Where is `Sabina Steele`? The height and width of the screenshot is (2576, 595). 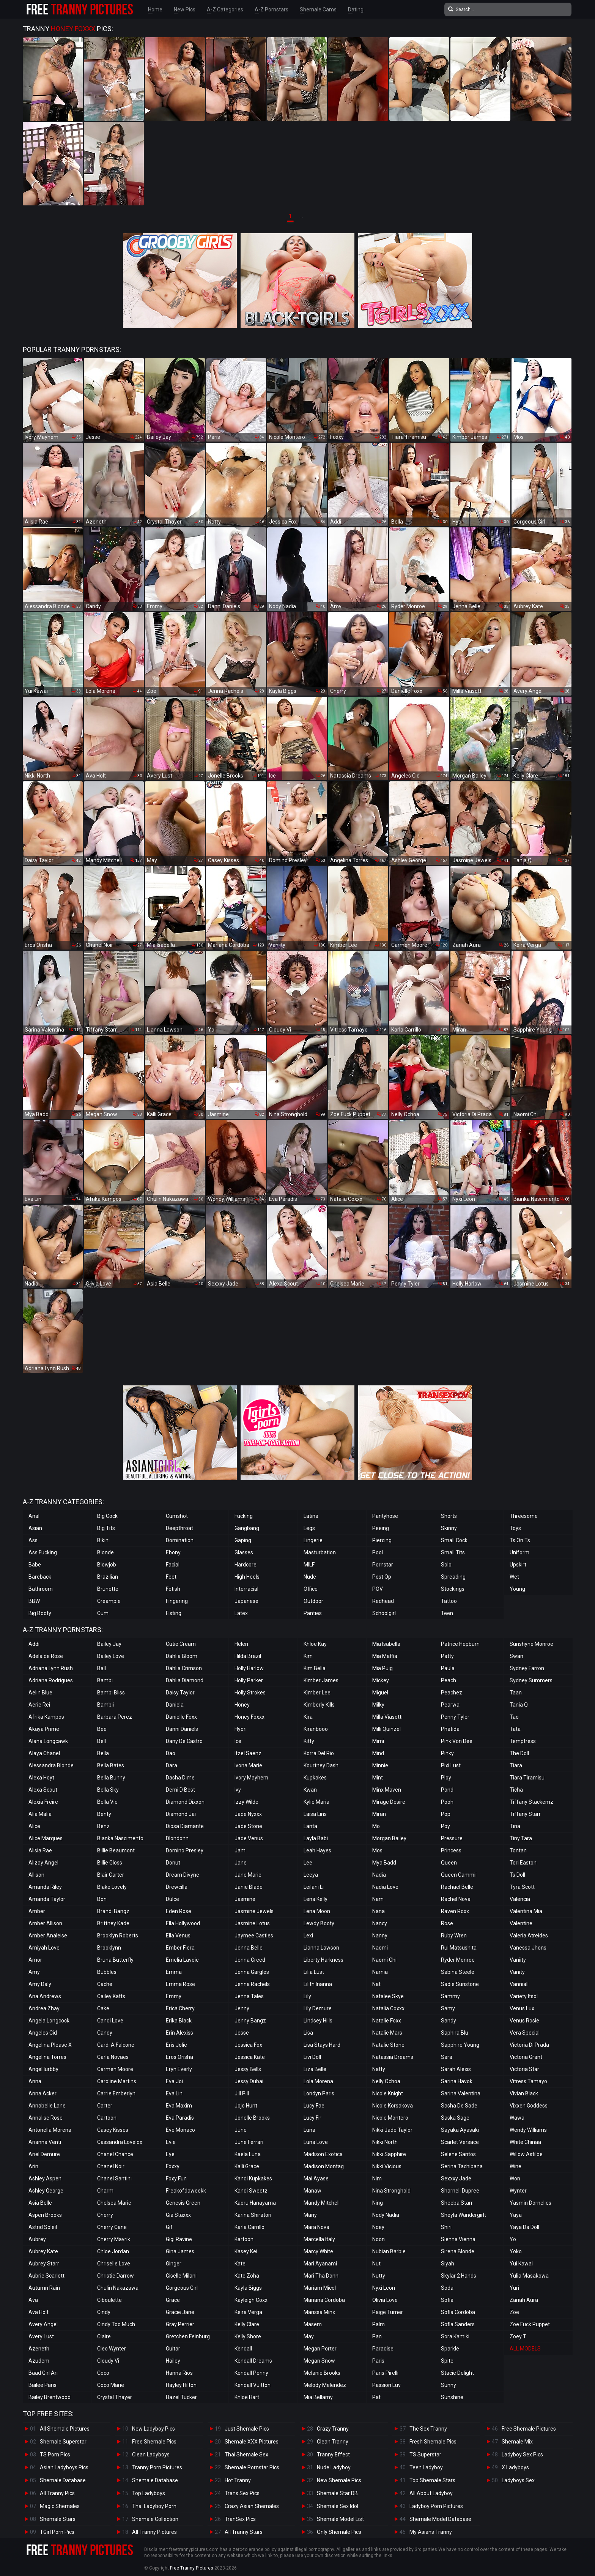
Sabina Steele is located at coordinates (457, 1972).